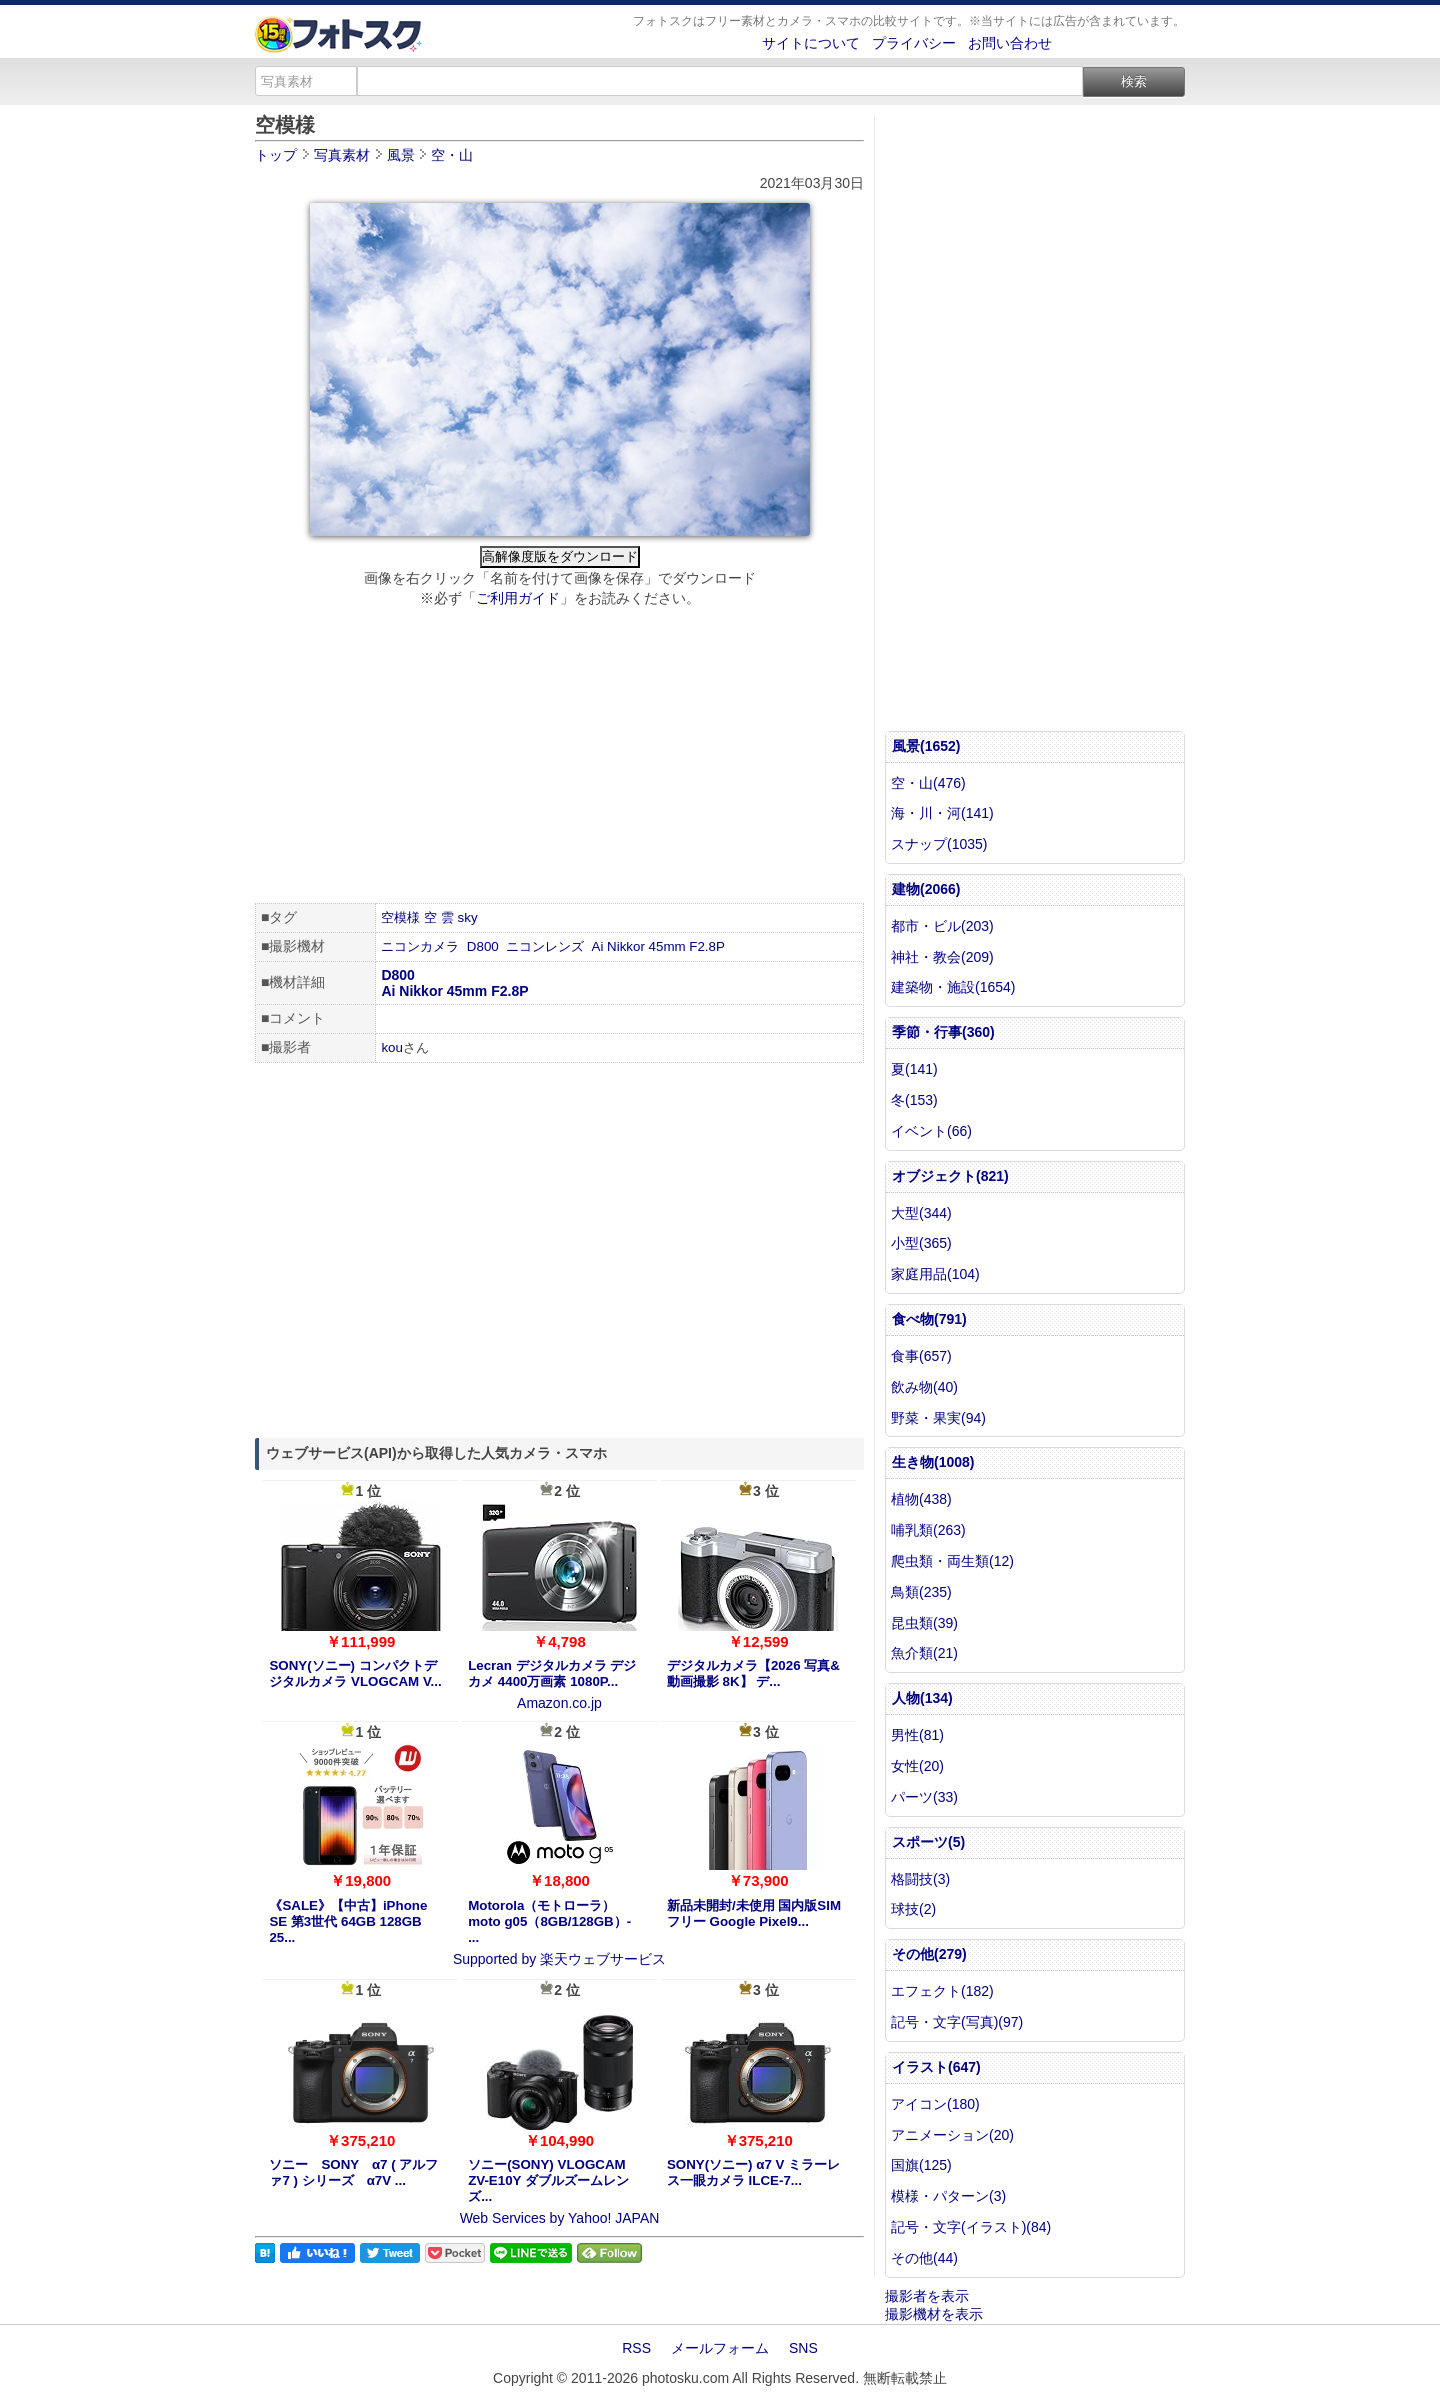 The height and width of the screenshot is (2395, 1440). I want to click on Ai Nikkor 45mm F2.8P, so click(658, 946).